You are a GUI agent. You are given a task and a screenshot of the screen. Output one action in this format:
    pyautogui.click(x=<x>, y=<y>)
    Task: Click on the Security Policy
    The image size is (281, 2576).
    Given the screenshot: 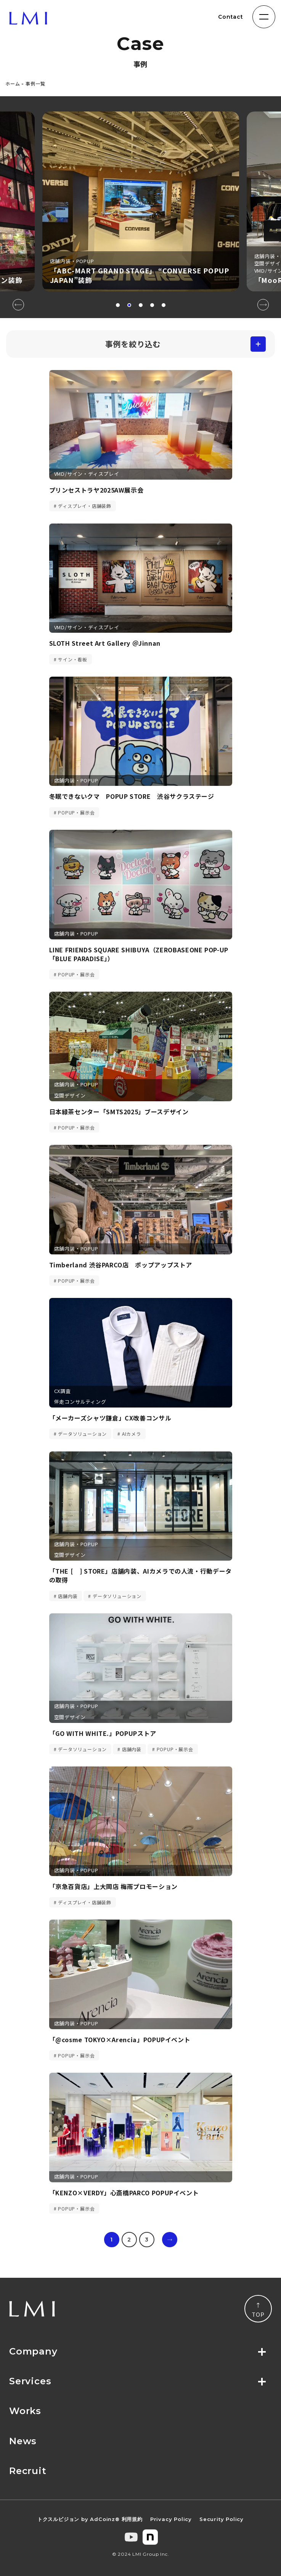 What is the action you would take?
    pyautogui.click(x=221, y=2519)
    